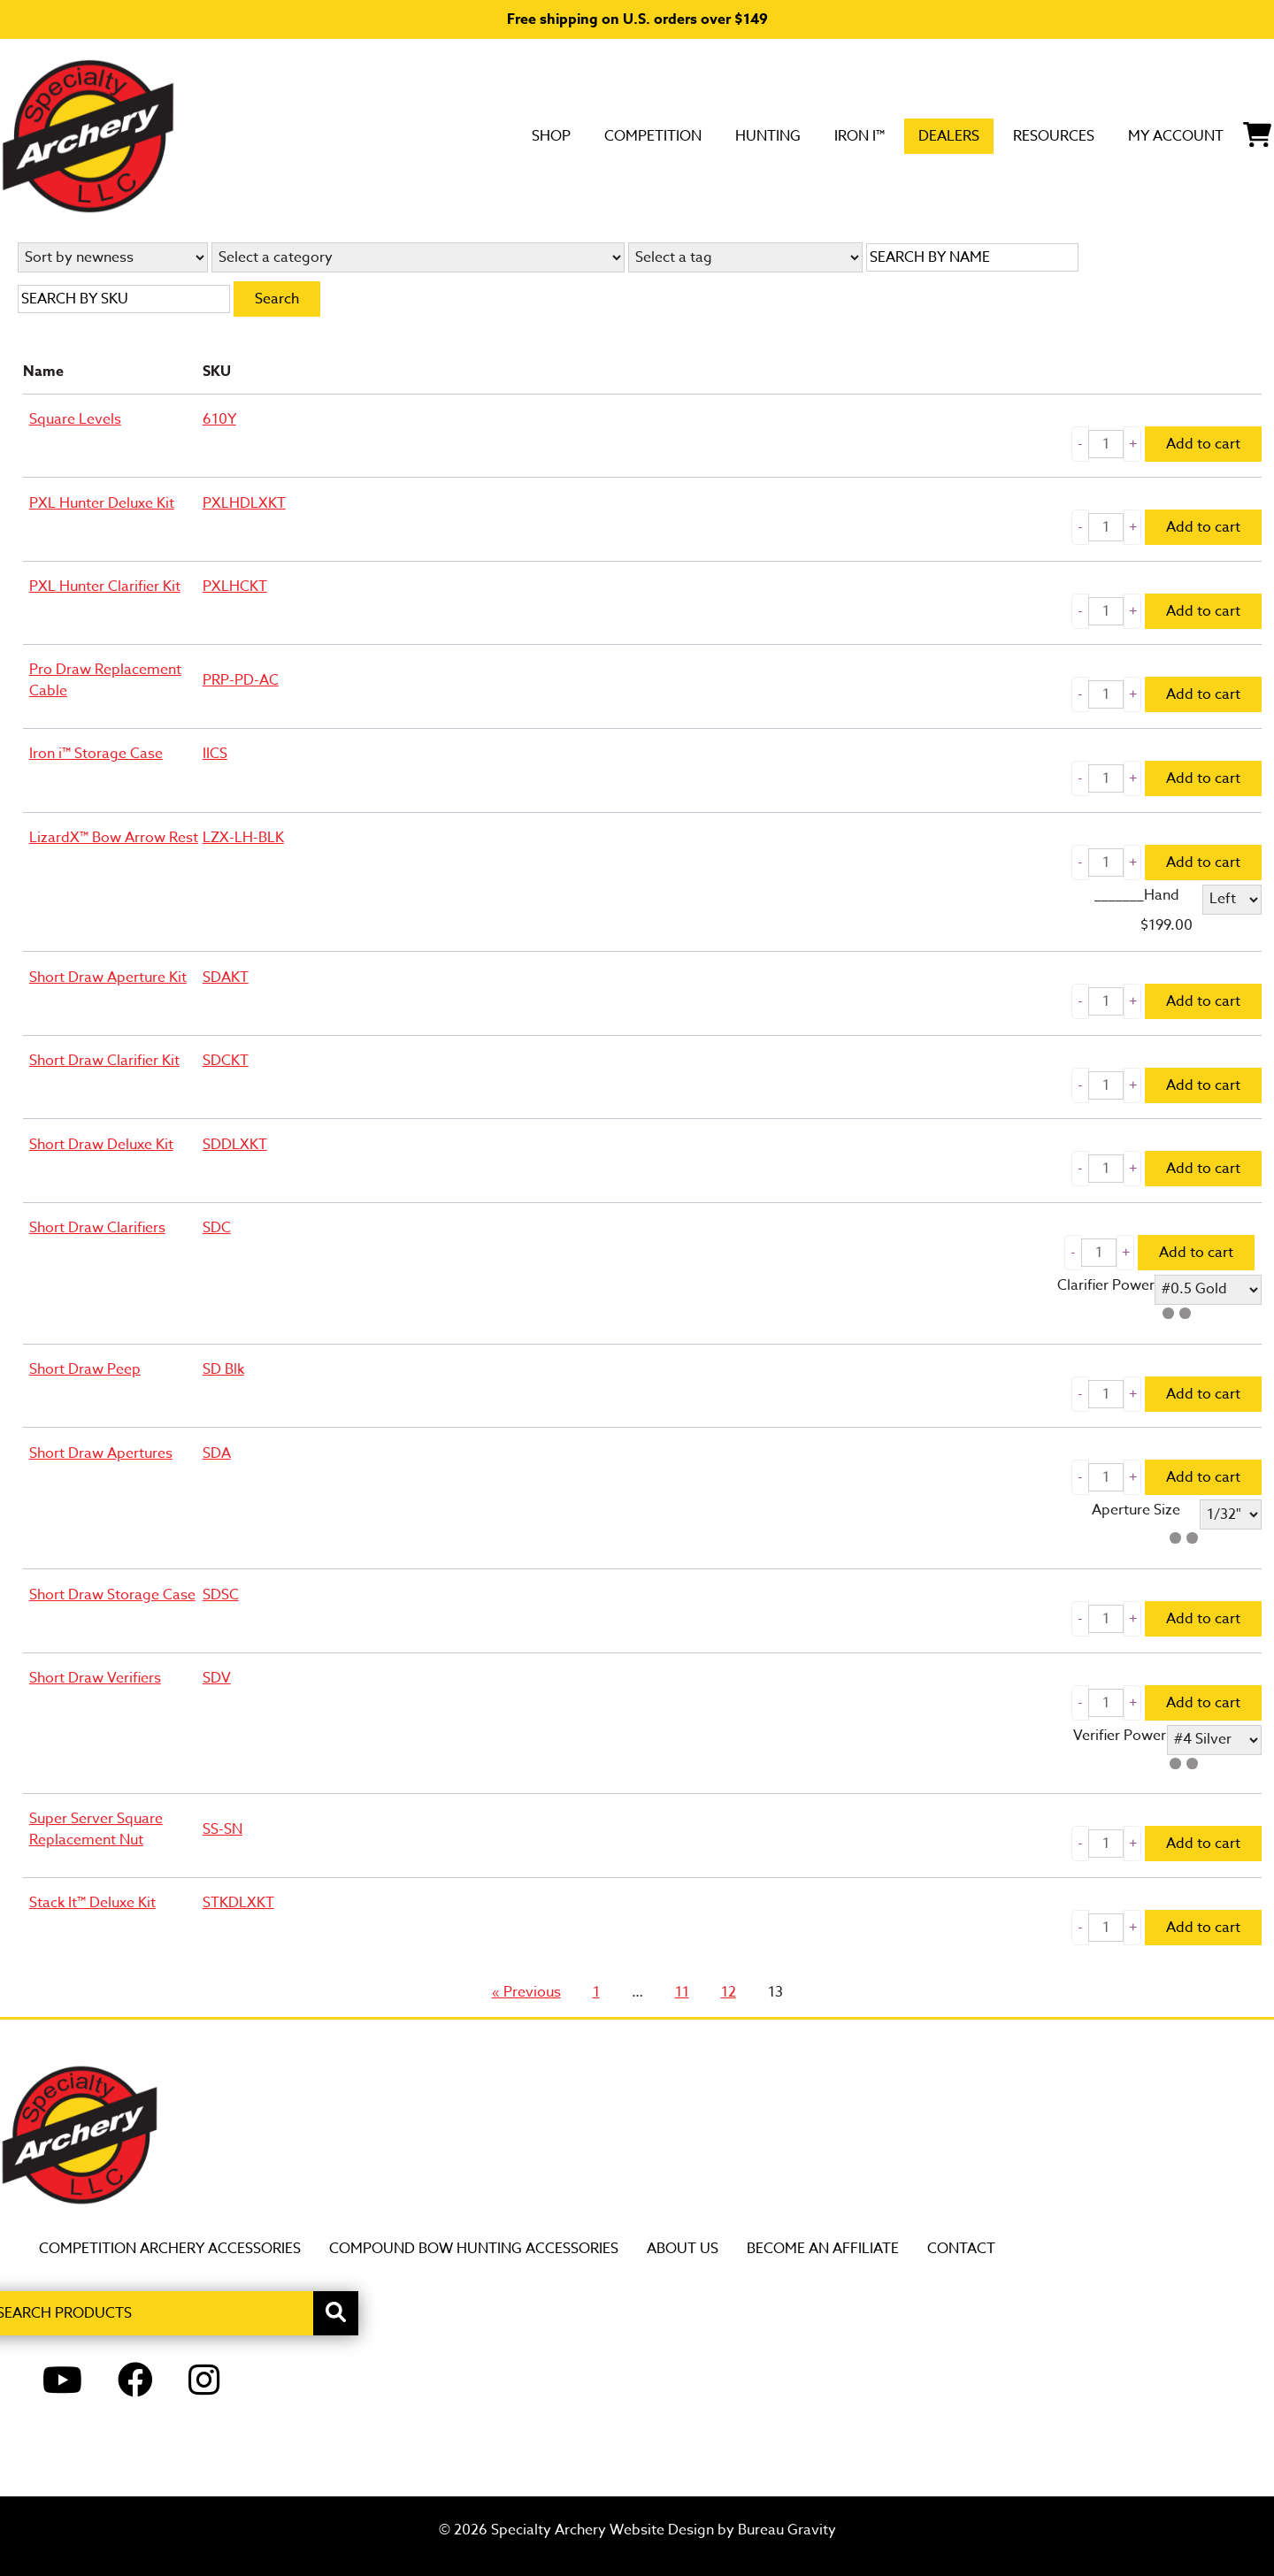 The height and width of the screenshot is (2576, 1274). I want to click on IICS, so click(215, 753).